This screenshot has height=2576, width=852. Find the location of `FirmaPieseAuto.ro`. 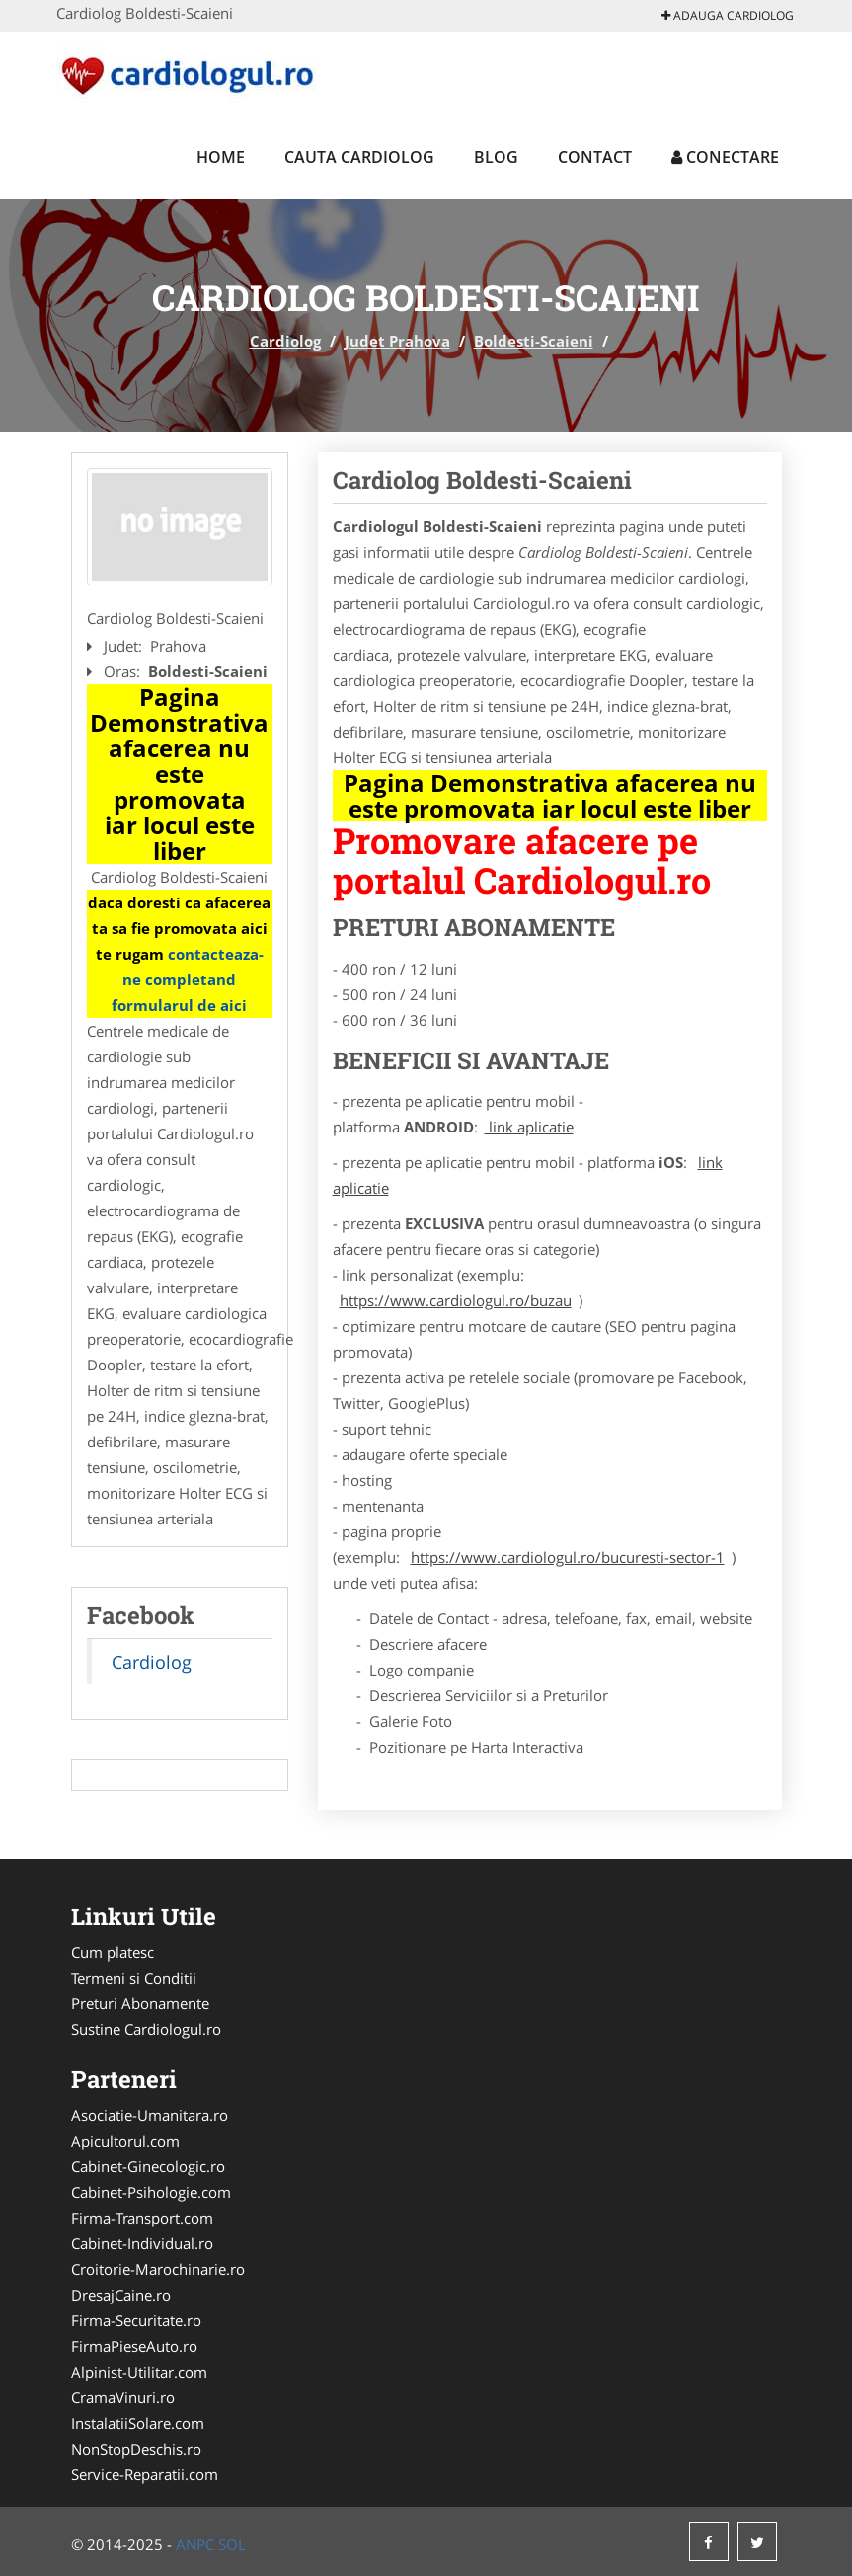

FirmaPieseAuto.ro is located at coordinates (134, 2346).